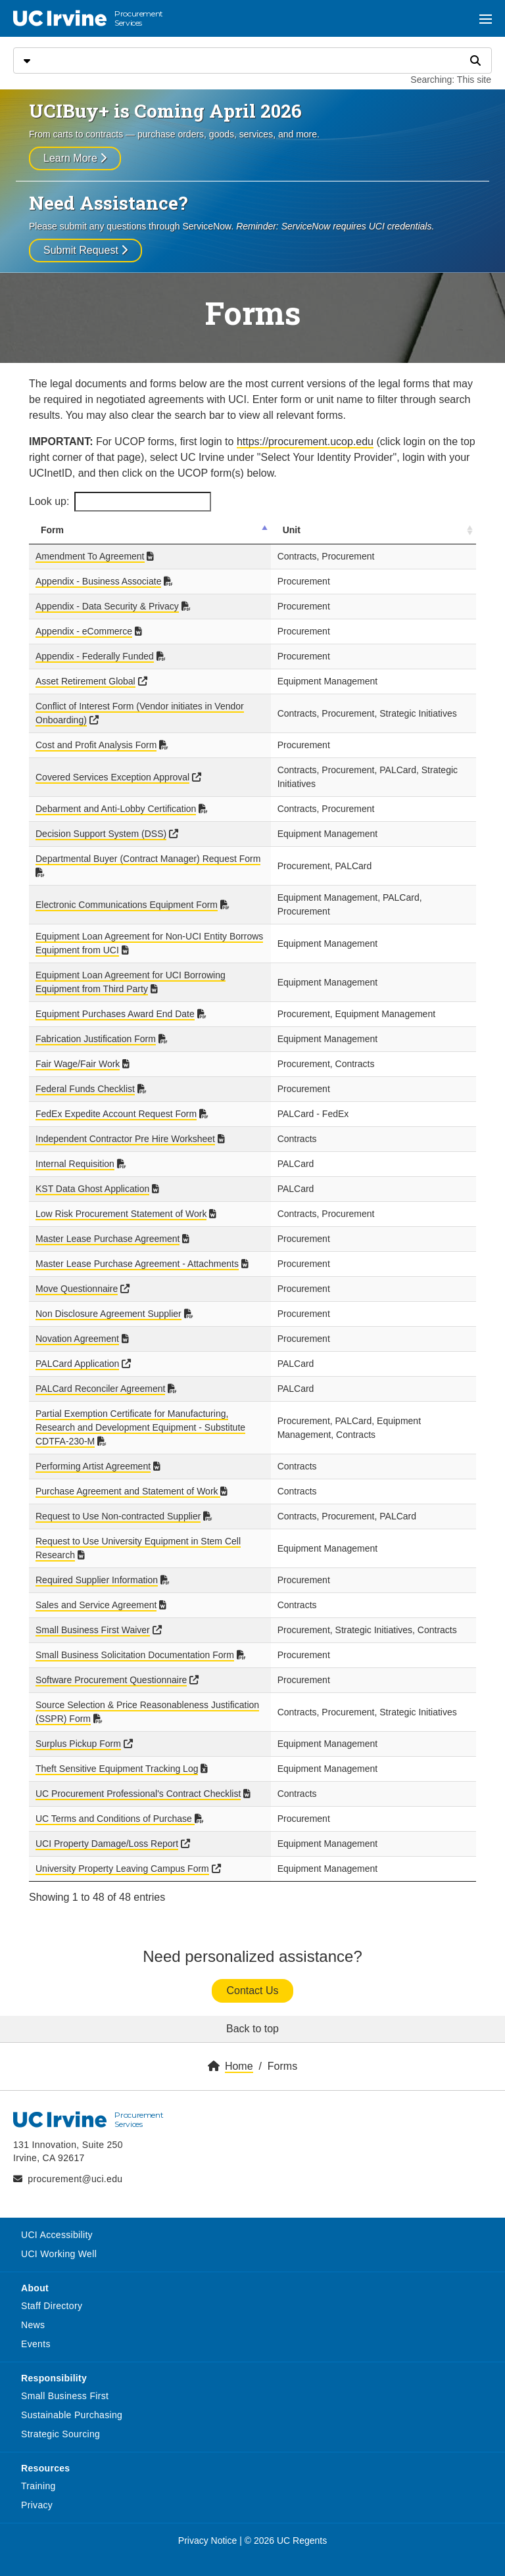 Image resolution: width=505 pixels, height=2576 pixels. I want to click on Purchase Agreement and Statement of Work, so click(128, 1463).